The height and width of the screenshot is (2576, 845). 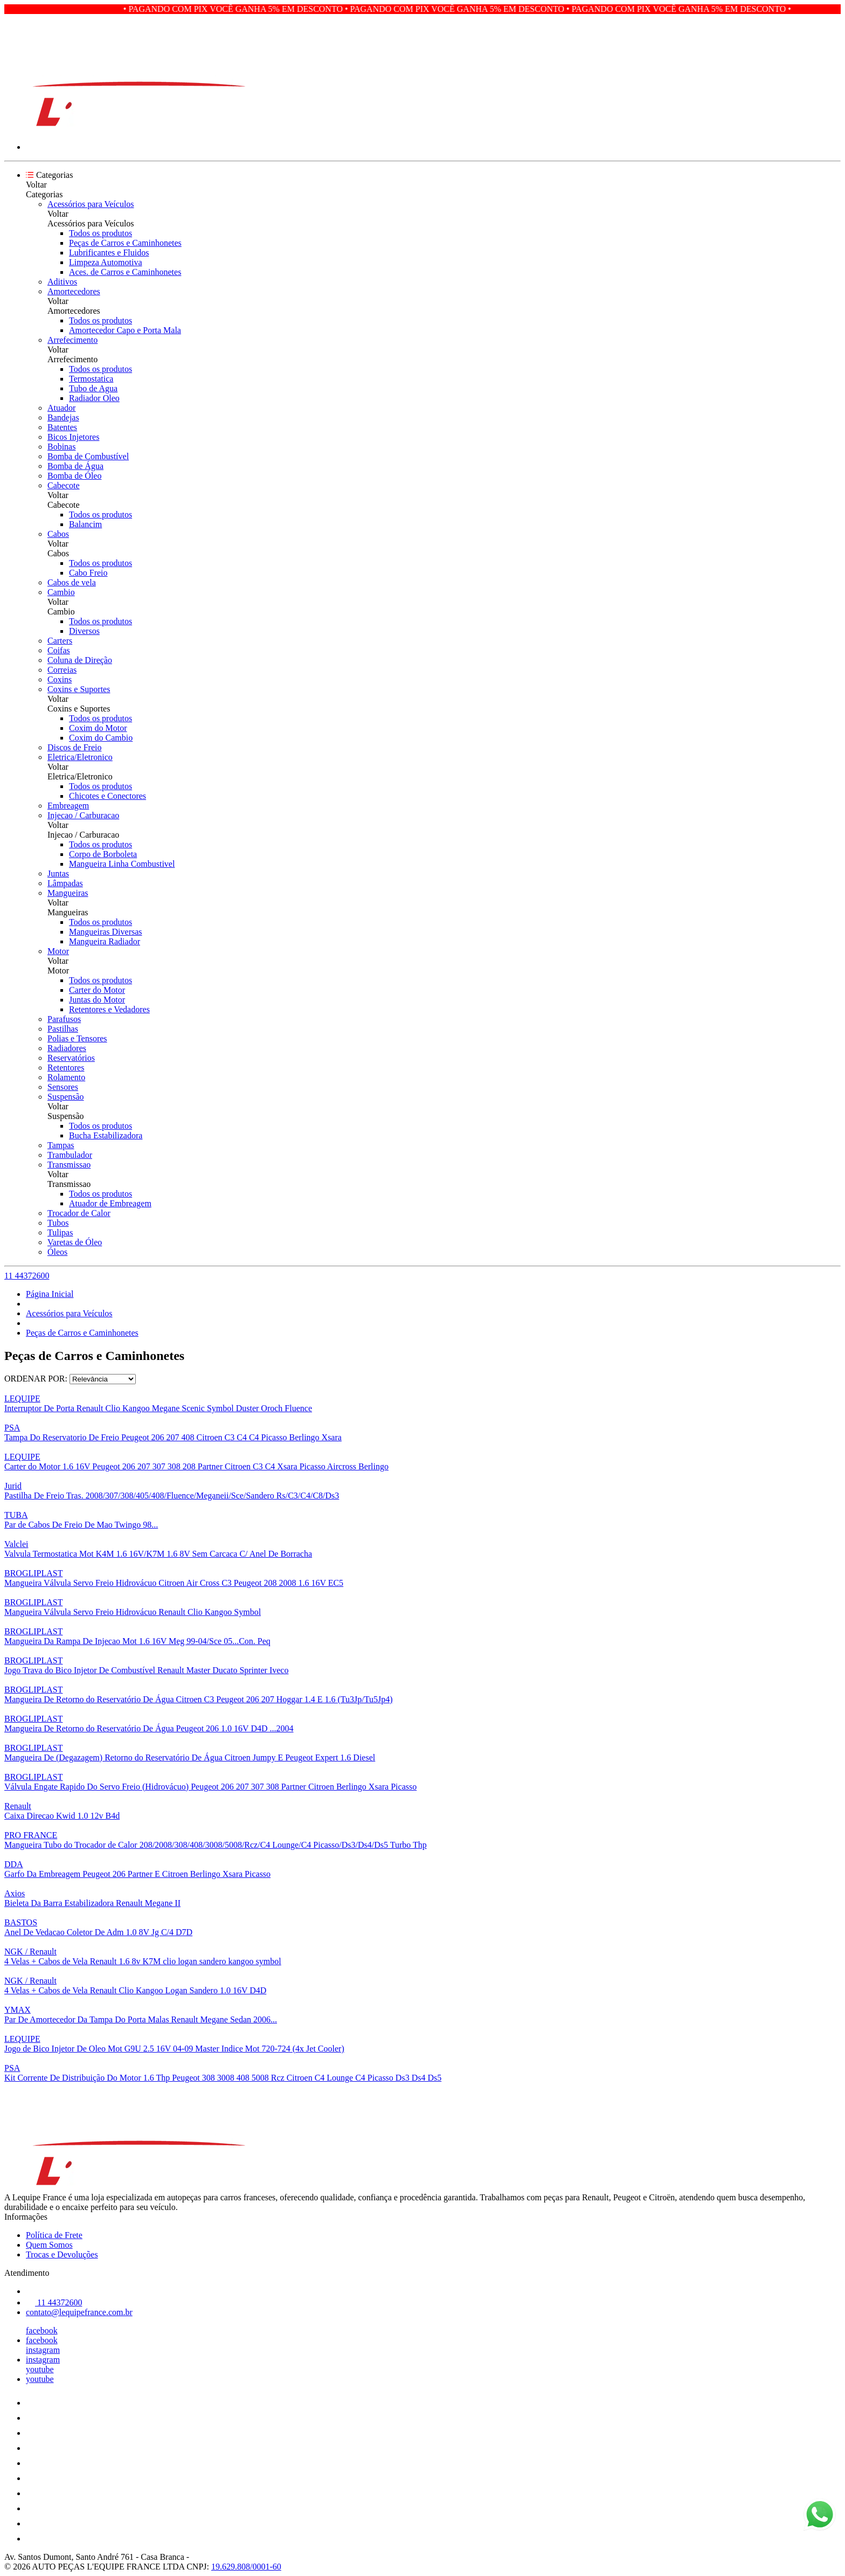 I want to click on Varetas de Óleo, so click(x=74, y=1242).